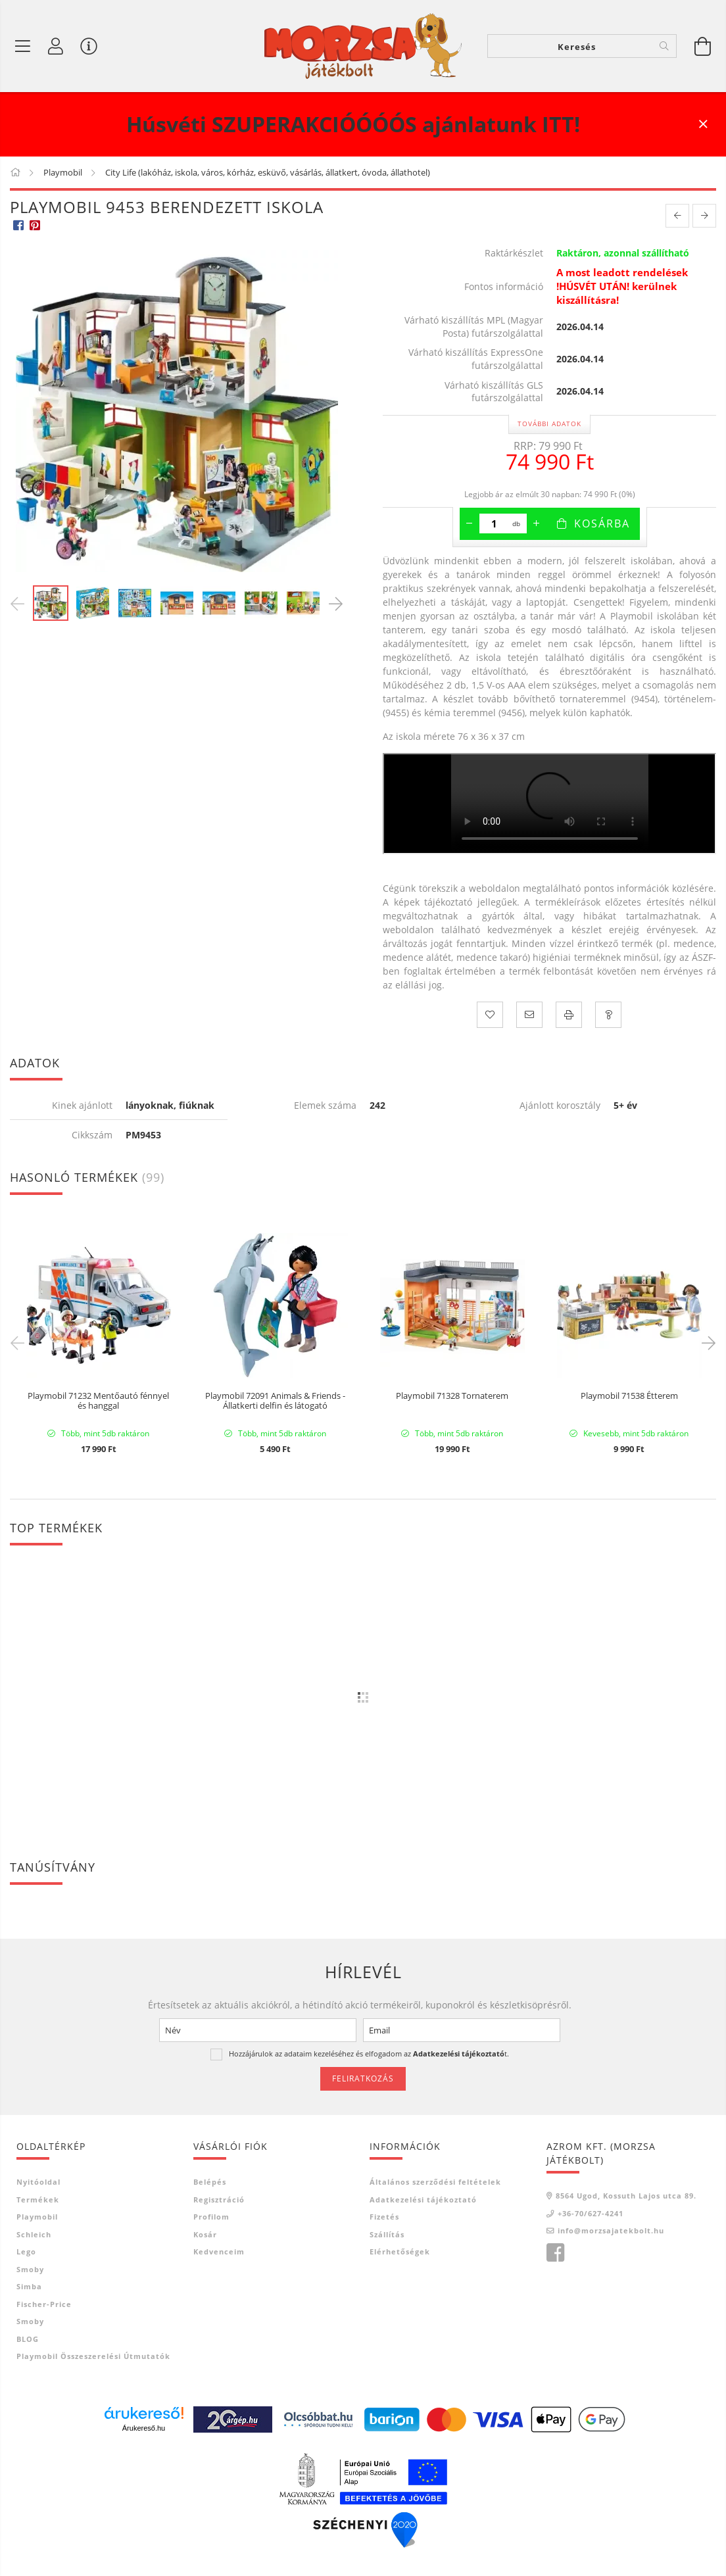  What do you see at coordinates (387, 2234) in the screenshot?
I see `Szállítás` at bounding box center [387, 2234].